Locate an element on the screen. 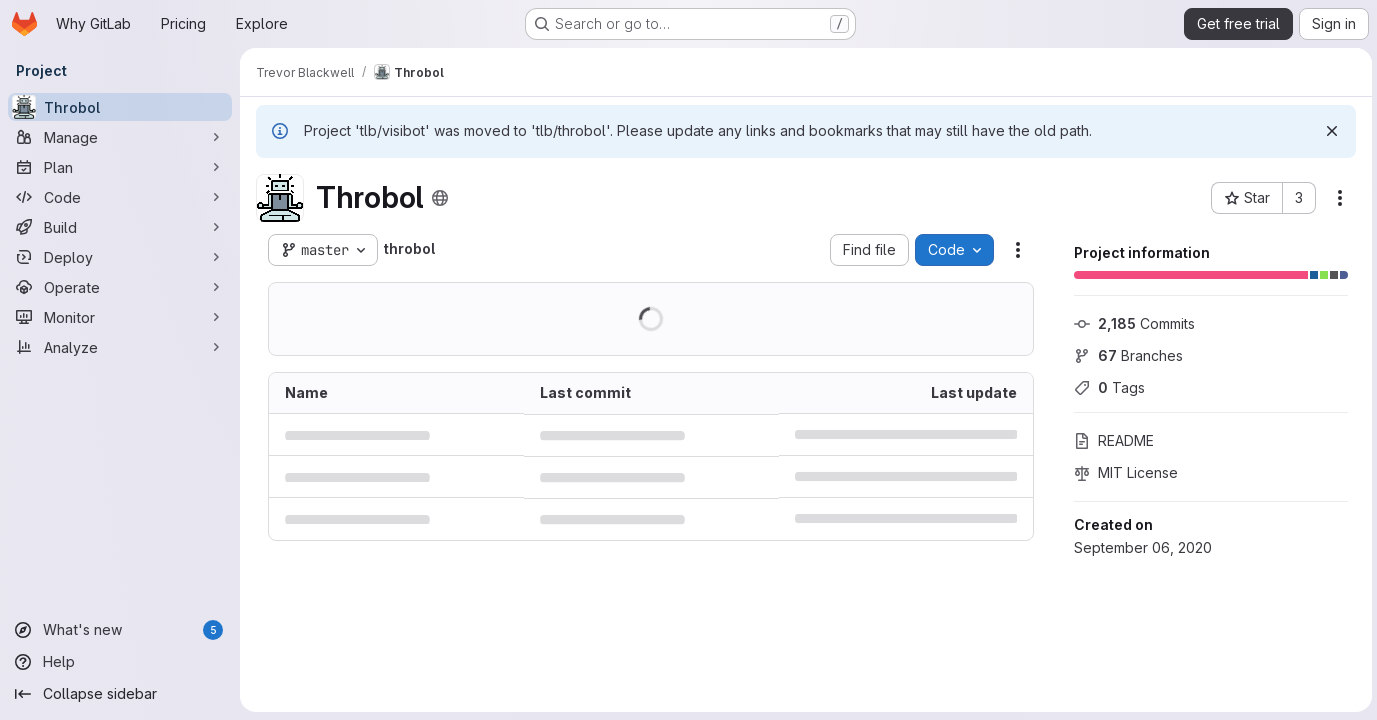 This screenshot has width=1377, height=720. [Throbol] is located at coordinates (120, 107).